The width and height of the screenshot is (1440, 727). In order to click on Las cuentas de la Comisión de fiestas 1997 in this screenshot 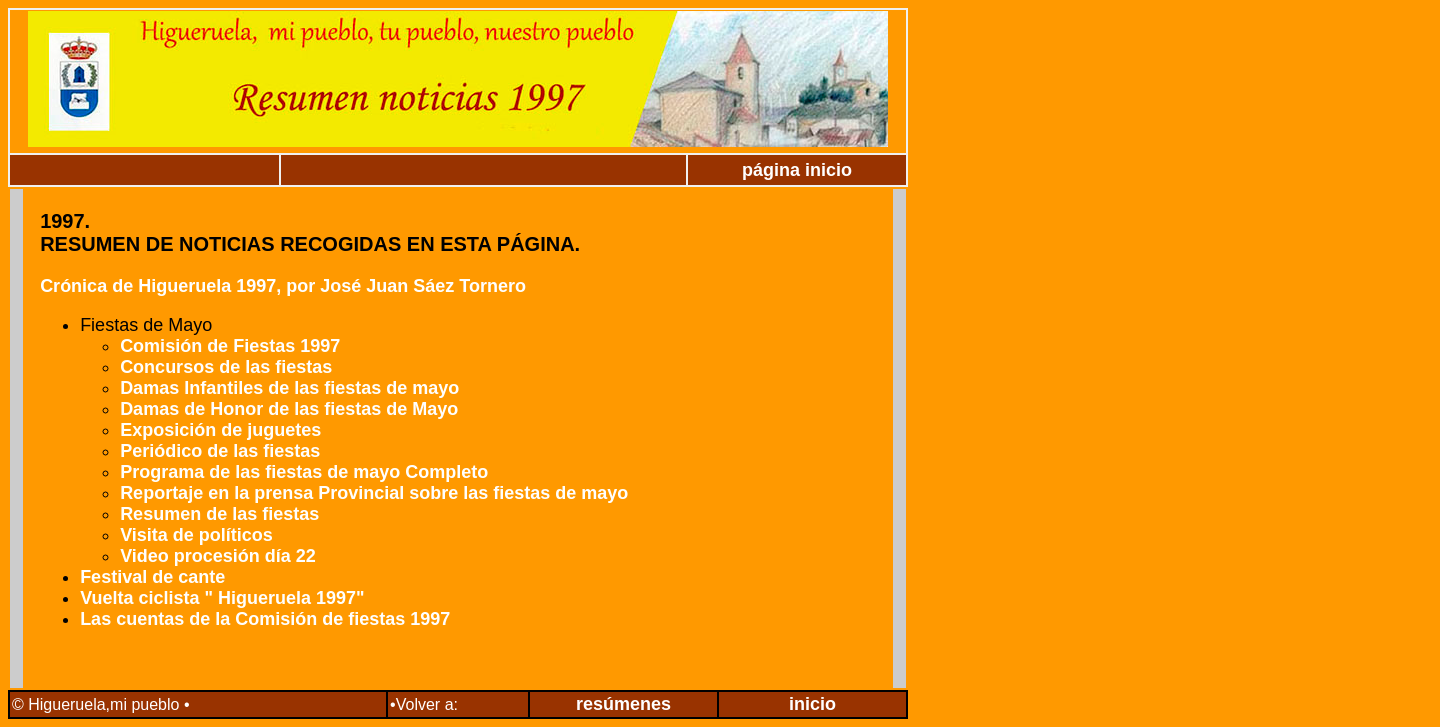, I will do `click(265, 619)`.